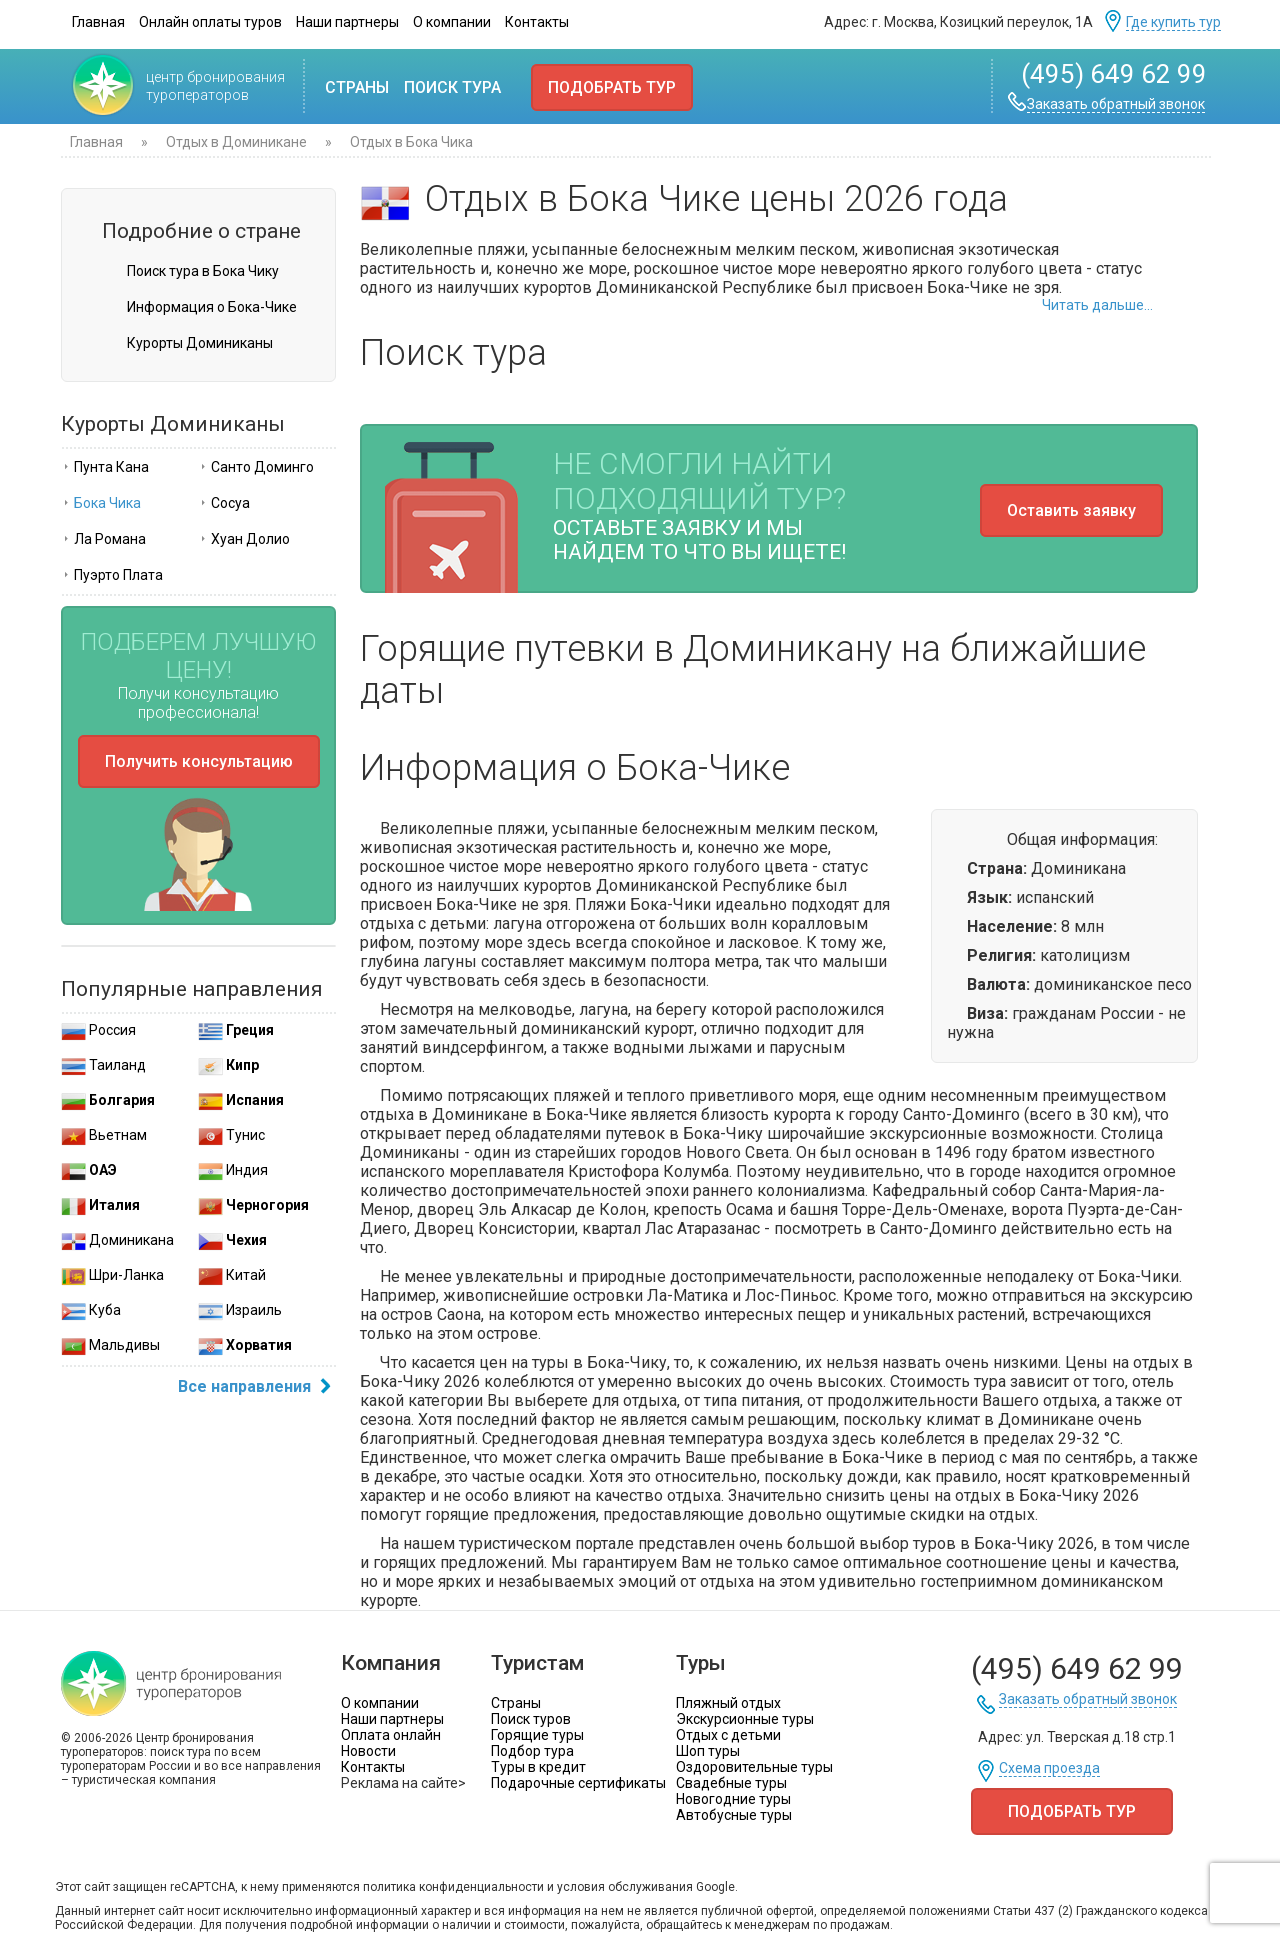 The image size is (1280, 1937). What do you see at coordinates (110, 1345) in the screenshot?
I see `Мальдивы` at bounding box center [110, 1345].